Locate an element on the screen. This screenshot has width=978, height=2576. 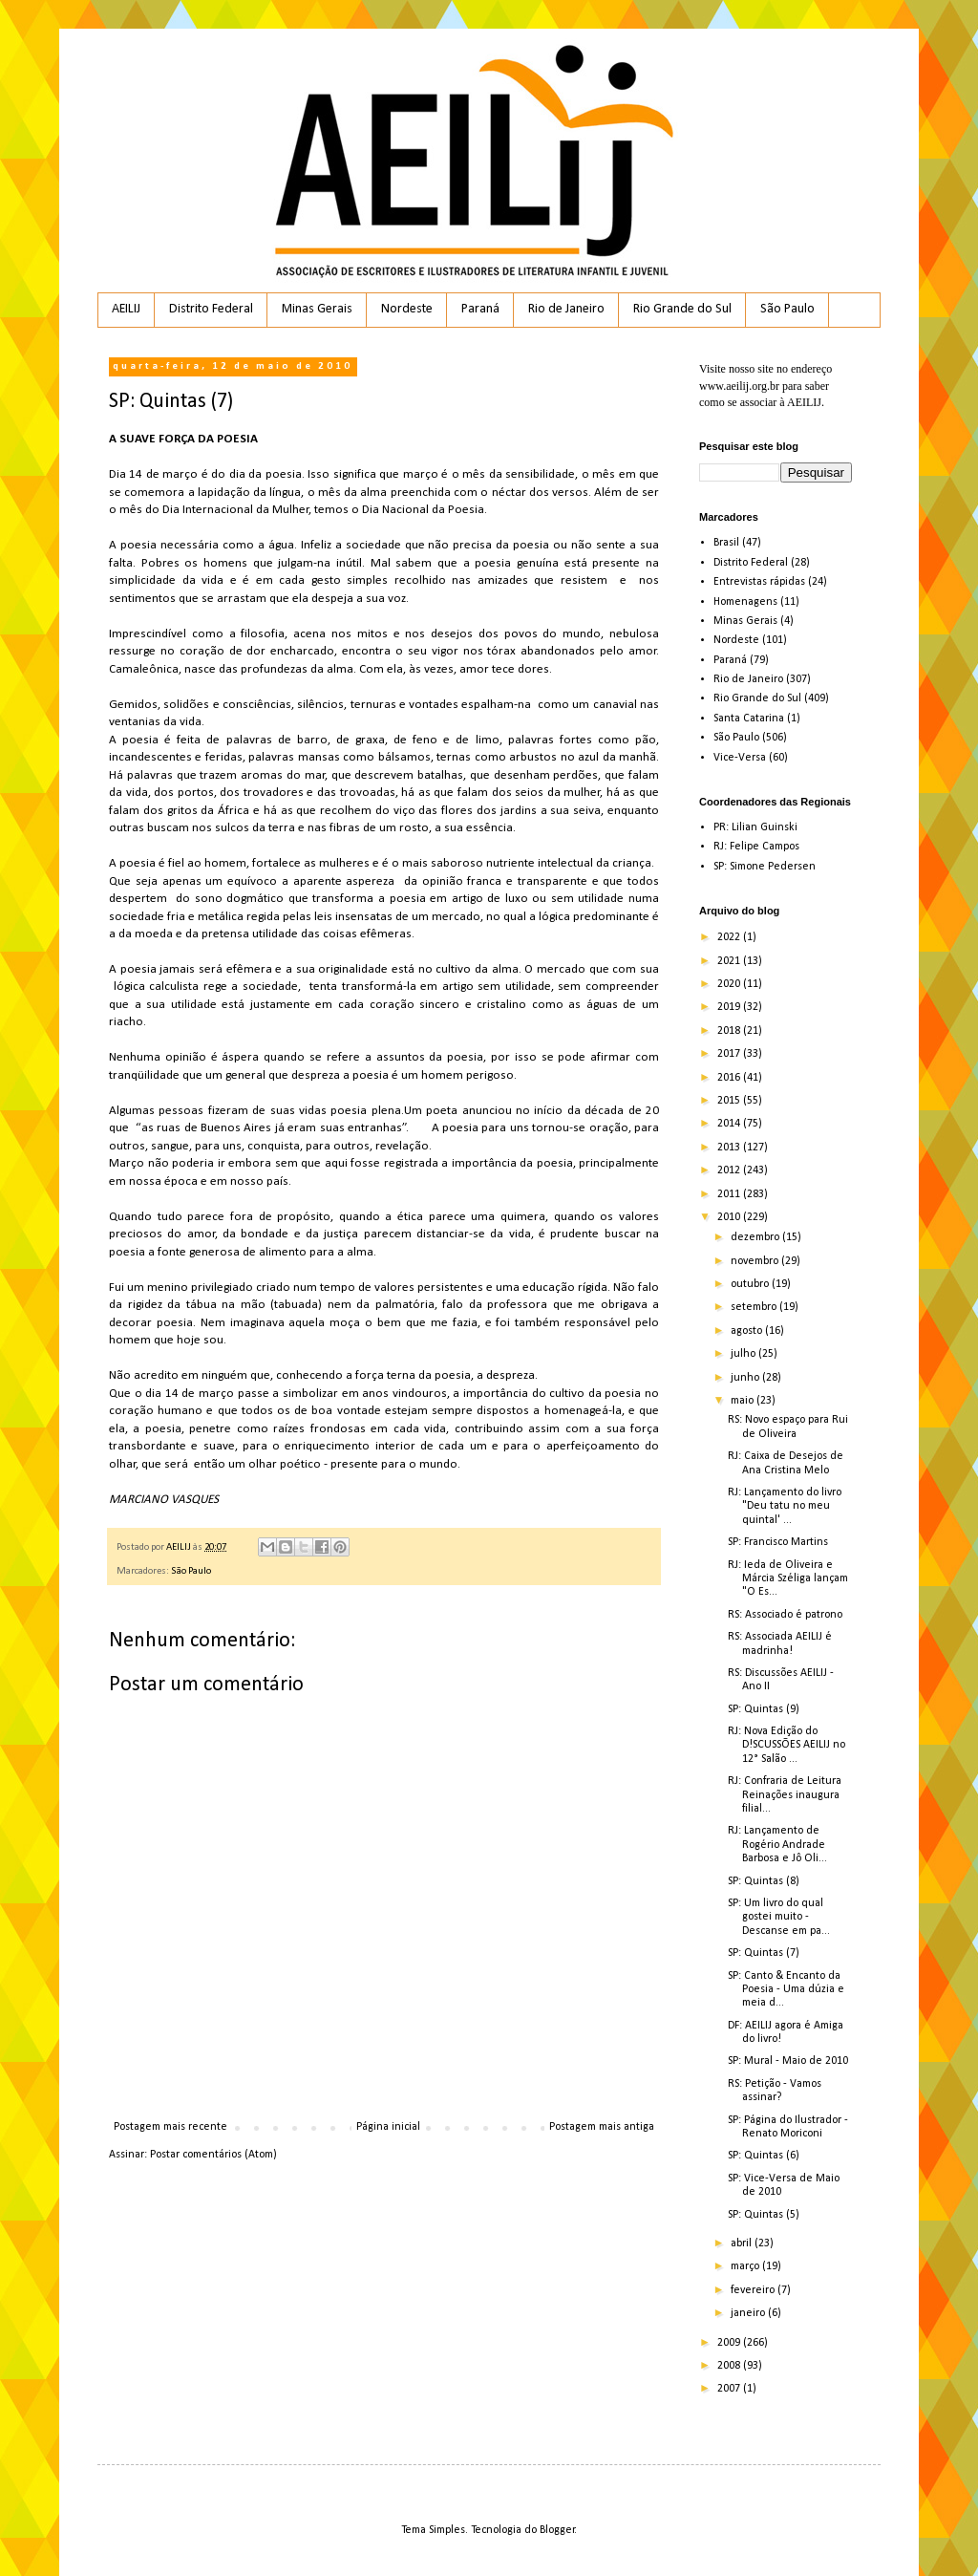
2018 is located at coordinates (730, 1031).